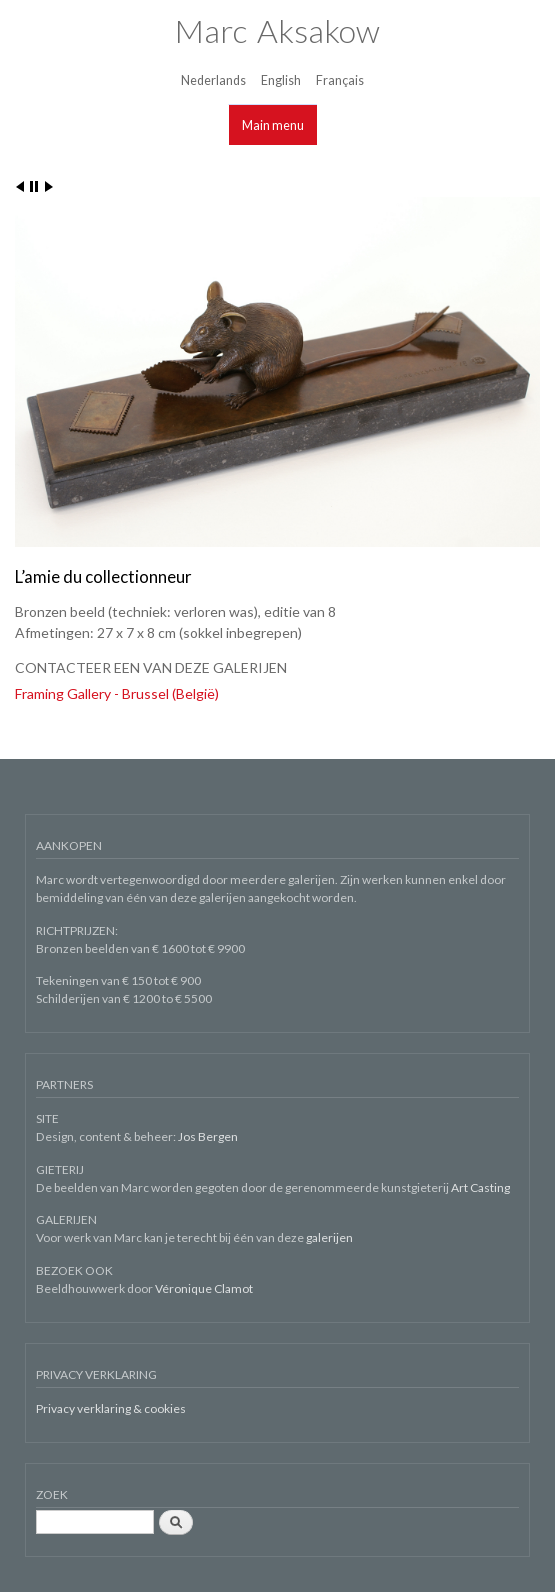 The width and height of the screenshot is (555, 1592). Describe the element at coordinates (117, 693) in the screenshot. I see `Framing Gallery - Brussel (België)` at that location.